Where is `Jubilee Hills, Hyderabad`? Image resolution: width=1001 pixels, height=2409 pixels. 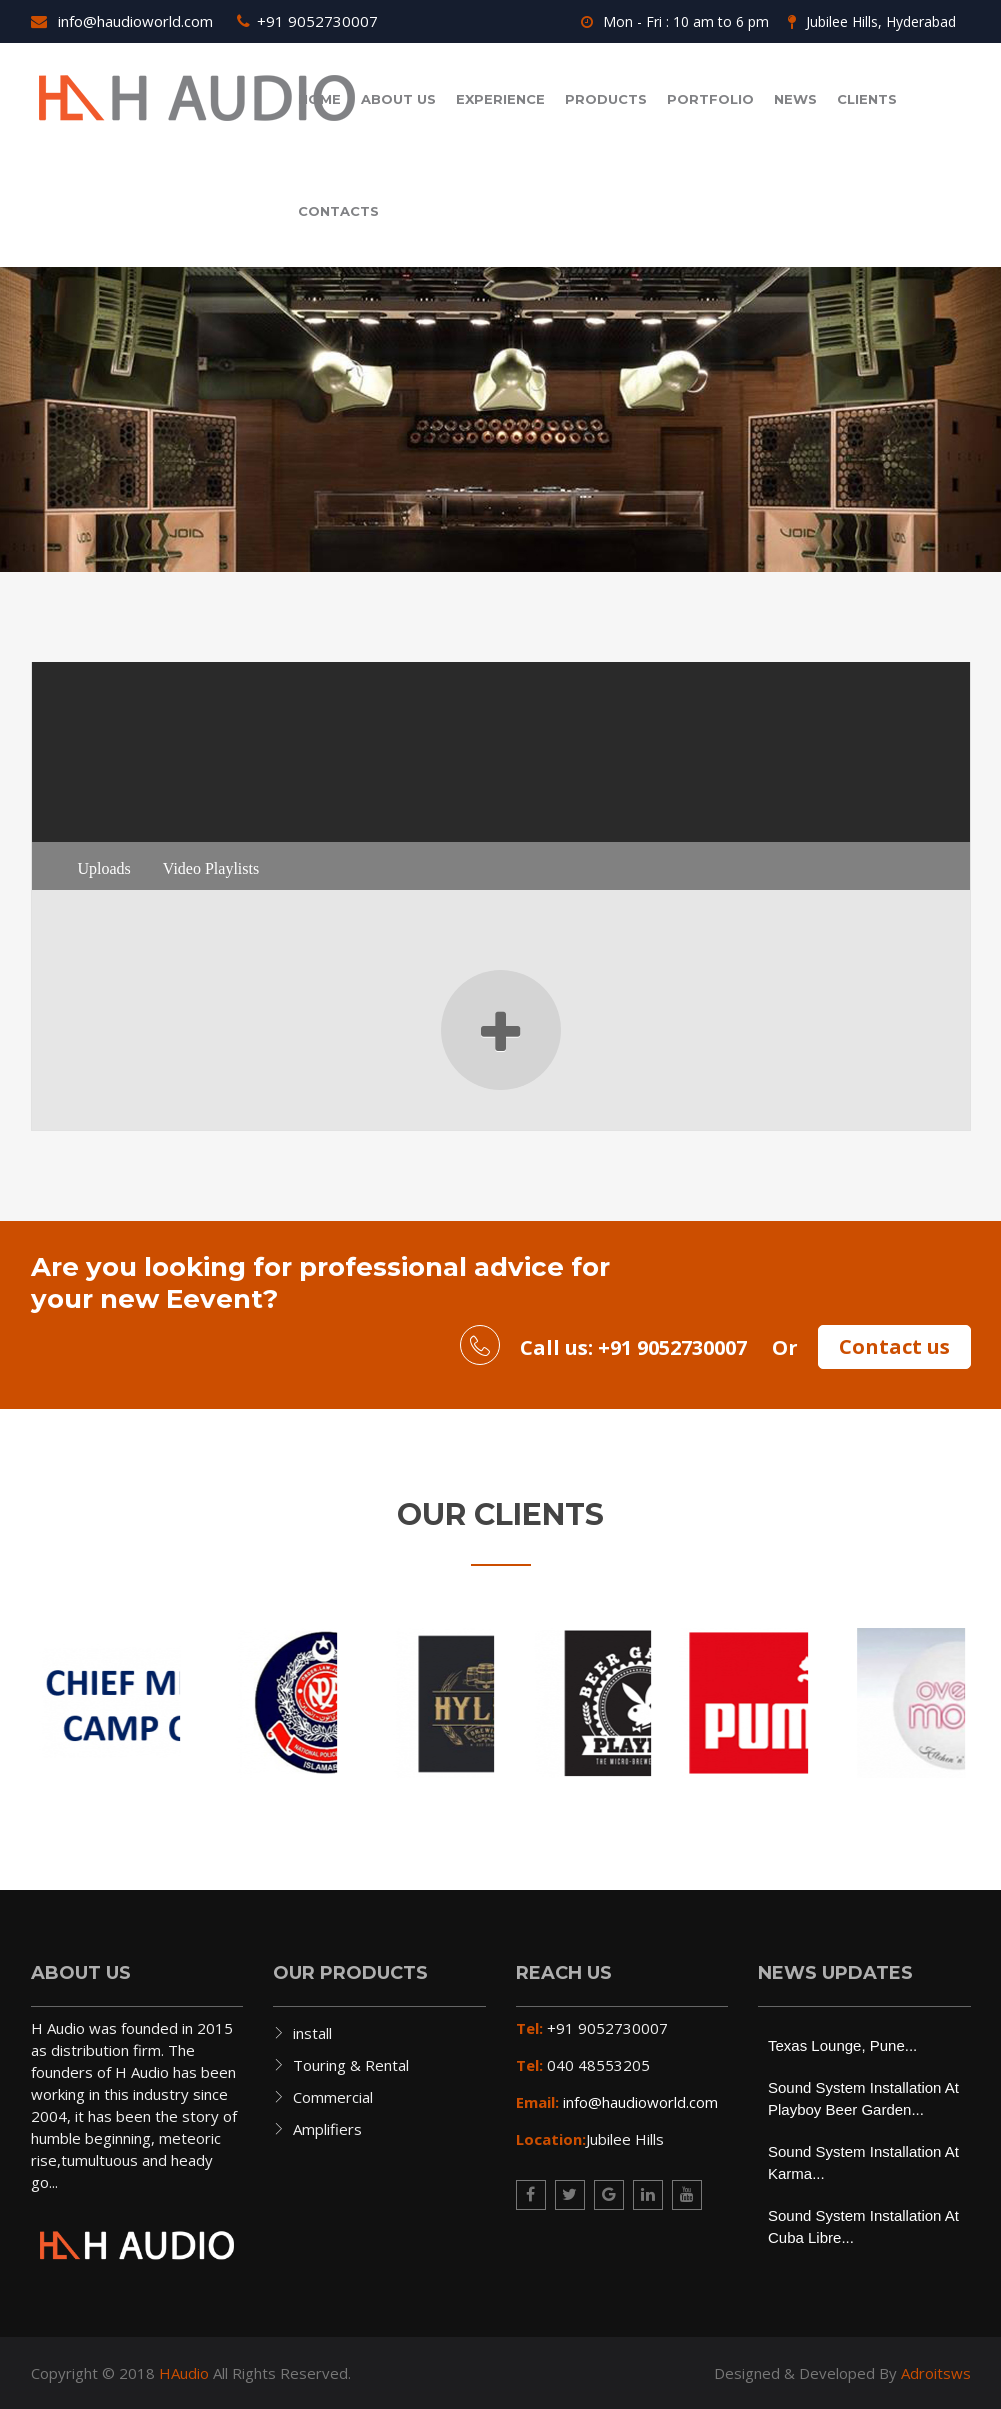
Jubilee Hills, Hyderabad is located at coordinates (872, 21).